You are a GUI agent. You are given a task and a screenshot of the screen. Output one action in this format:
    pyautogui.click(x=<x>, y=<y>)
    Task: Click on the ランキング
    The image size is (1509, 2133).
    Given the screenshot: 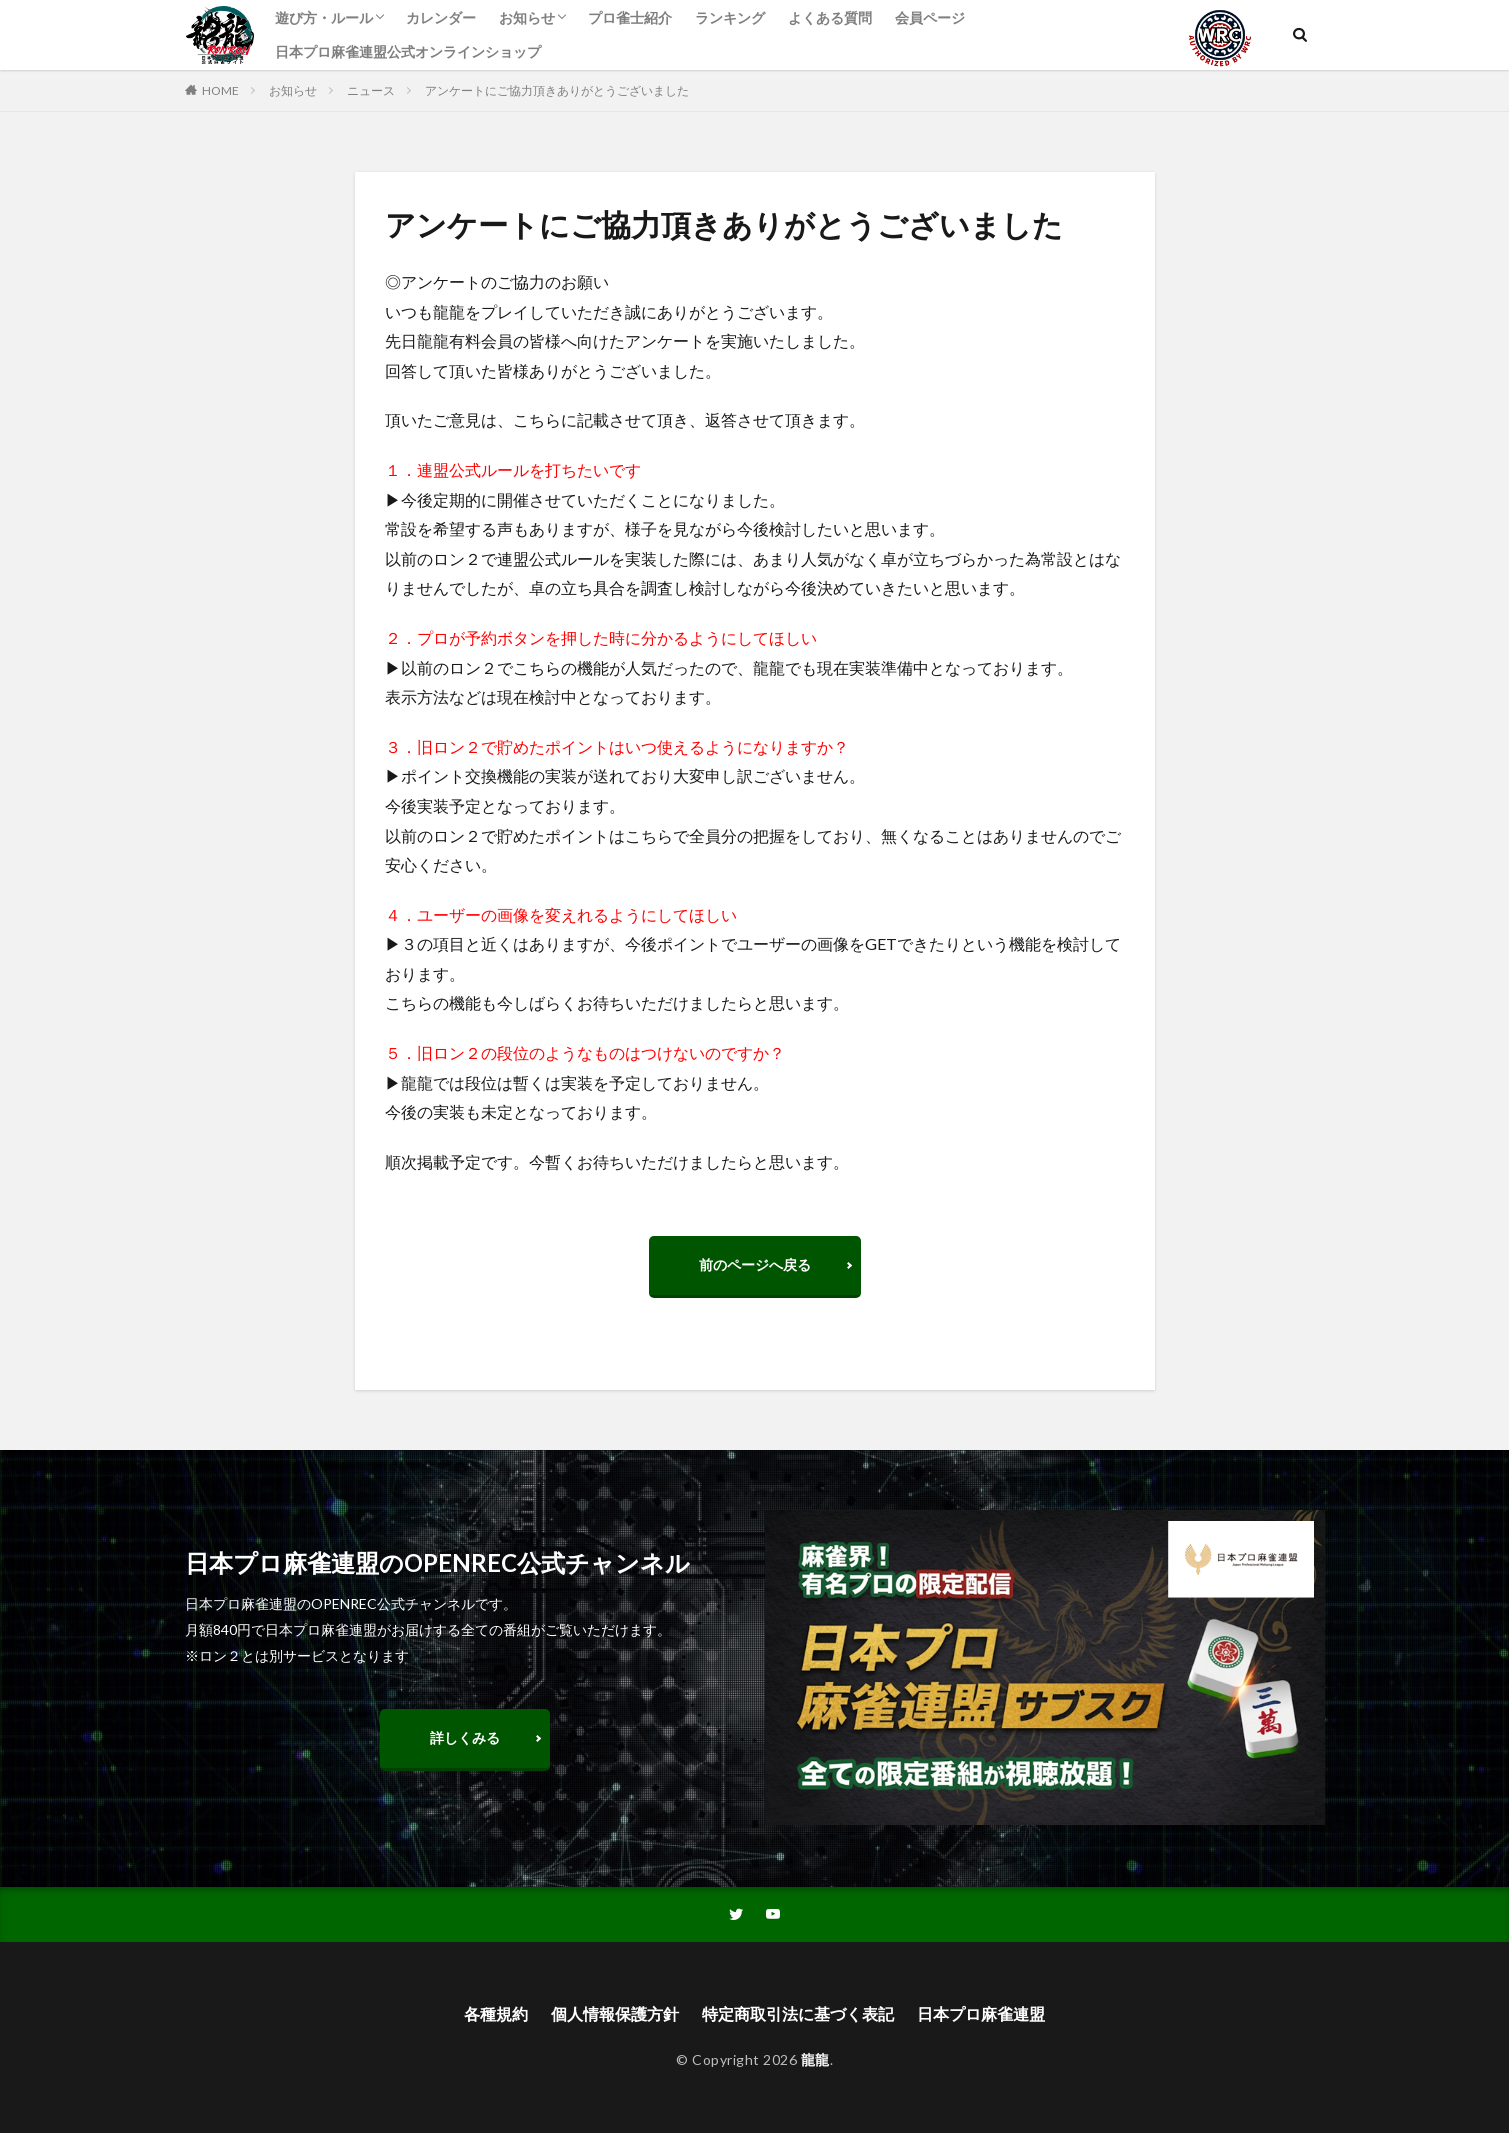 What is the action you would take?
    pyautogui.click(x=730, y=17)
    